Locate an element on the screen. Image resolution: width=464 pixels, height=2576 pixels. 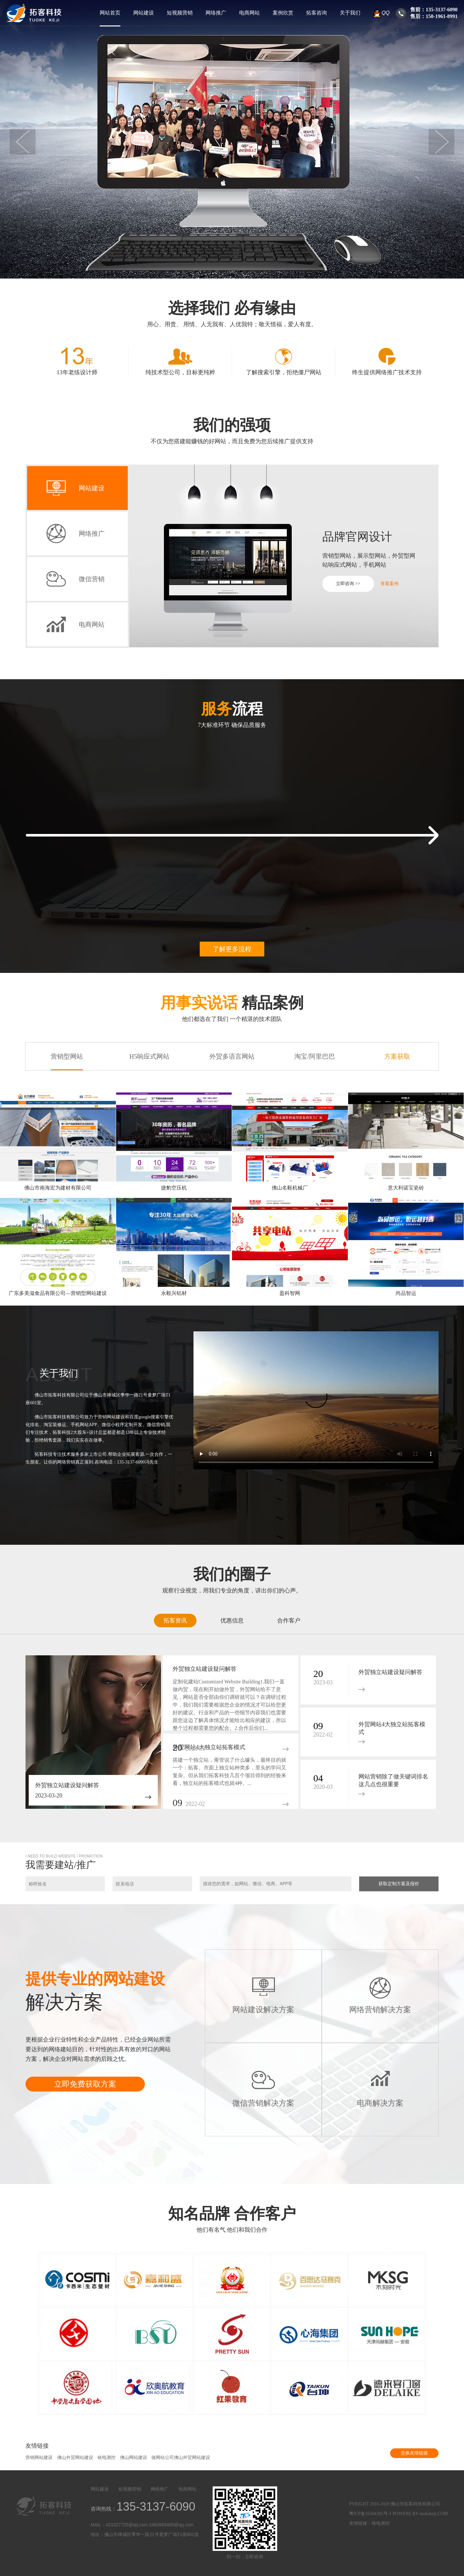
优惠信息 is located at coordinates (232, 1620).